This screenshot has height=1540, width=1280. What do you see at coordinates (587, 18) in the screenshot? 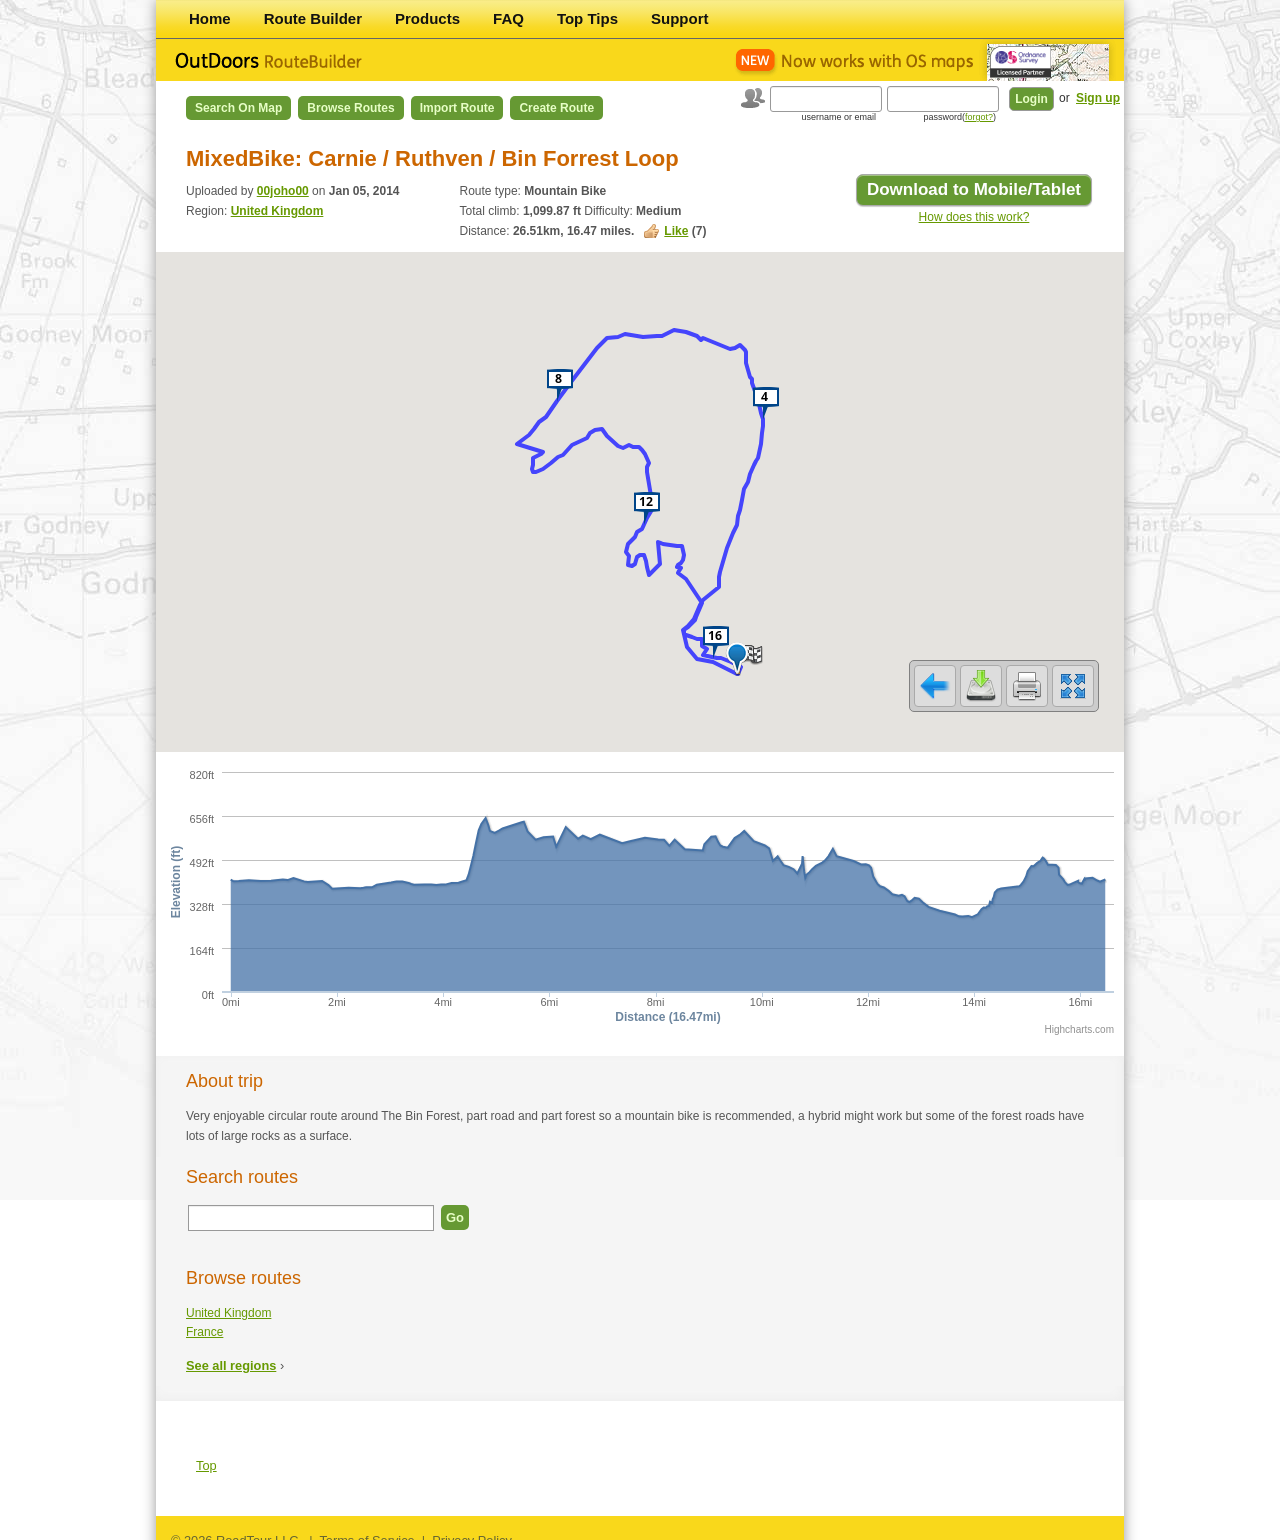
I see `Top Tips` at bounding box center [587, 18].